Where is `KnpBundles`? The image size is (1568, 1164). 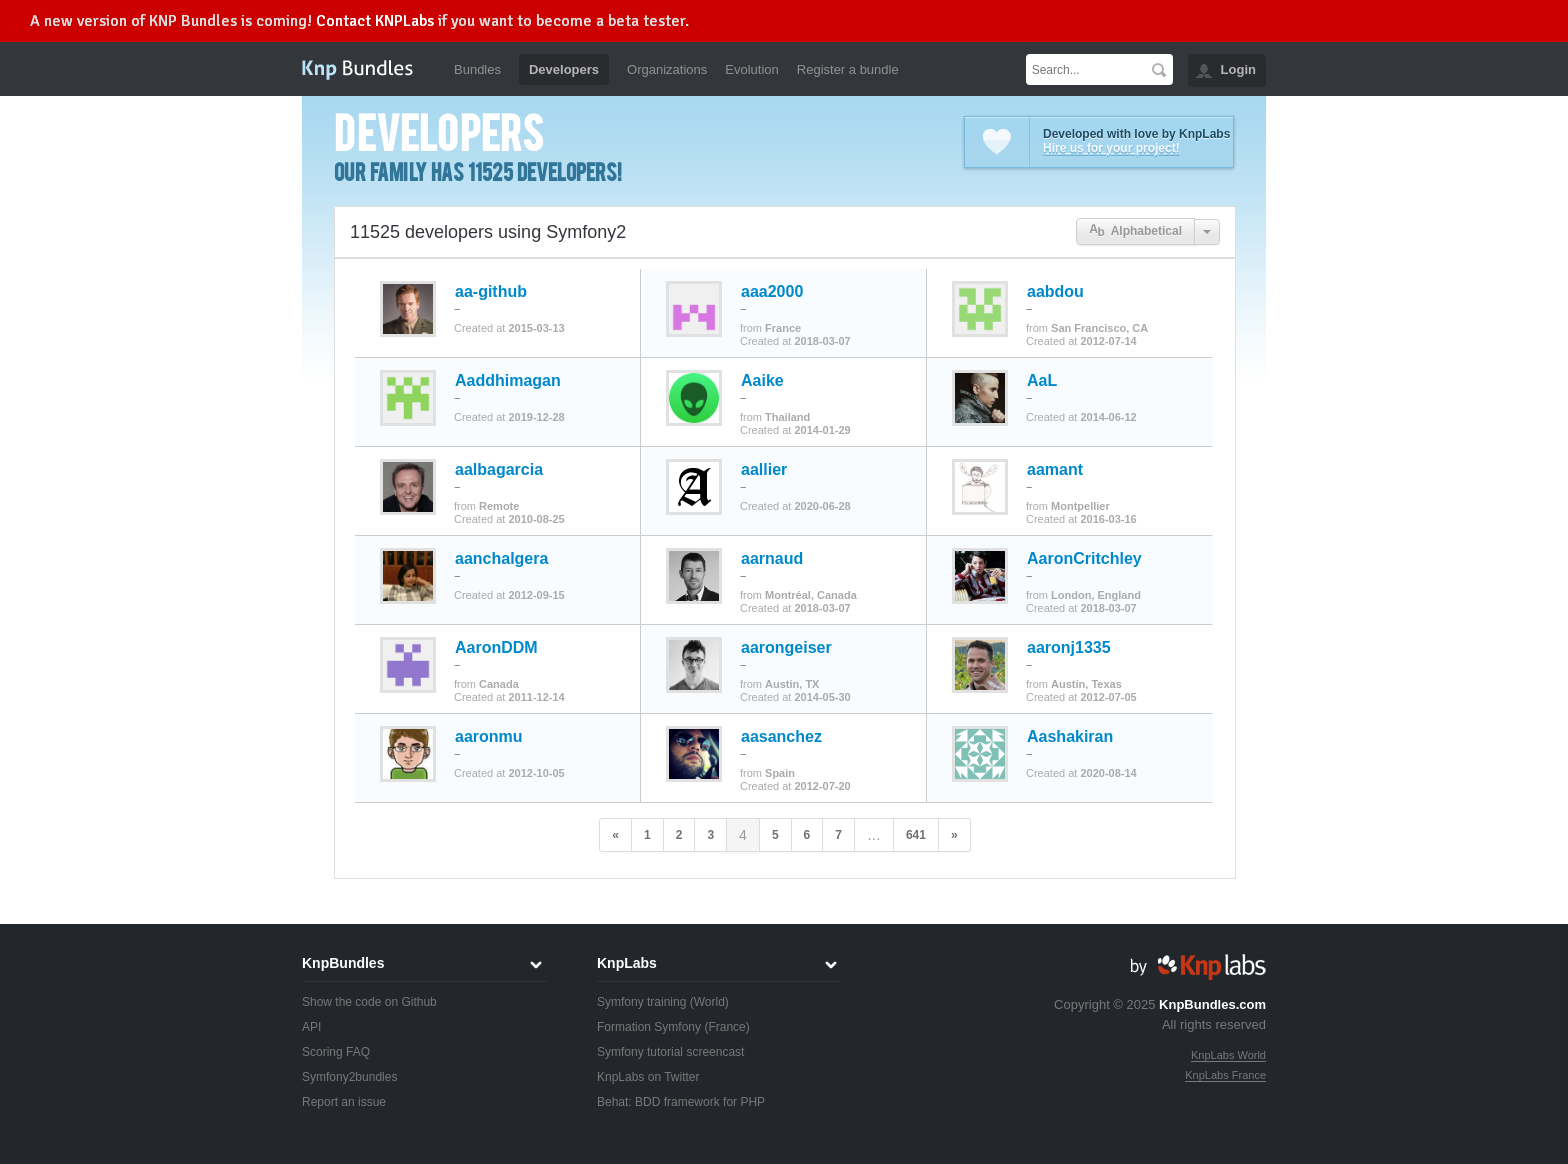 KnpBundles is located at coordinates (343, 963).